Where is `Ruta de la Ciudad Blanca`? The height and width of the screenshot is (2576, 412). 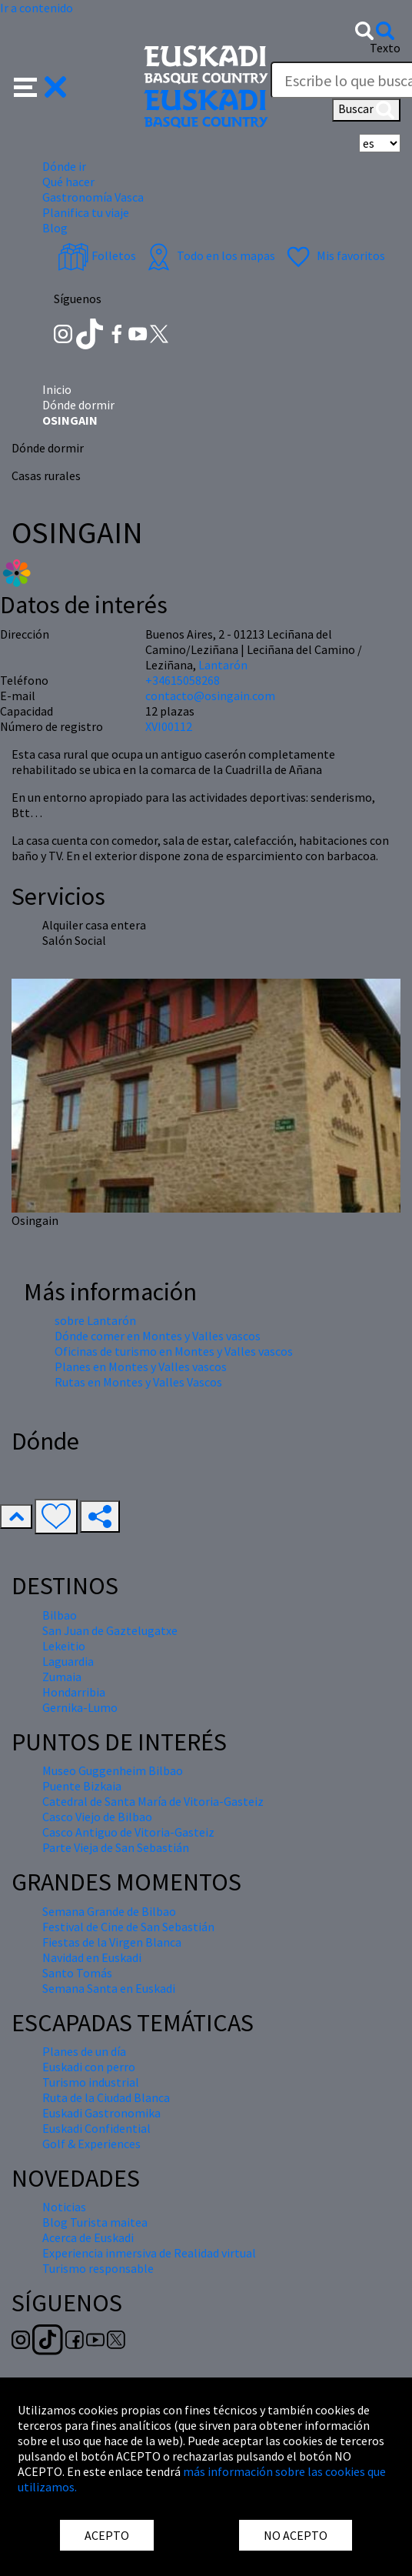
Ruta de la Ciudad Blanca is located at coordinates (106, 2097).